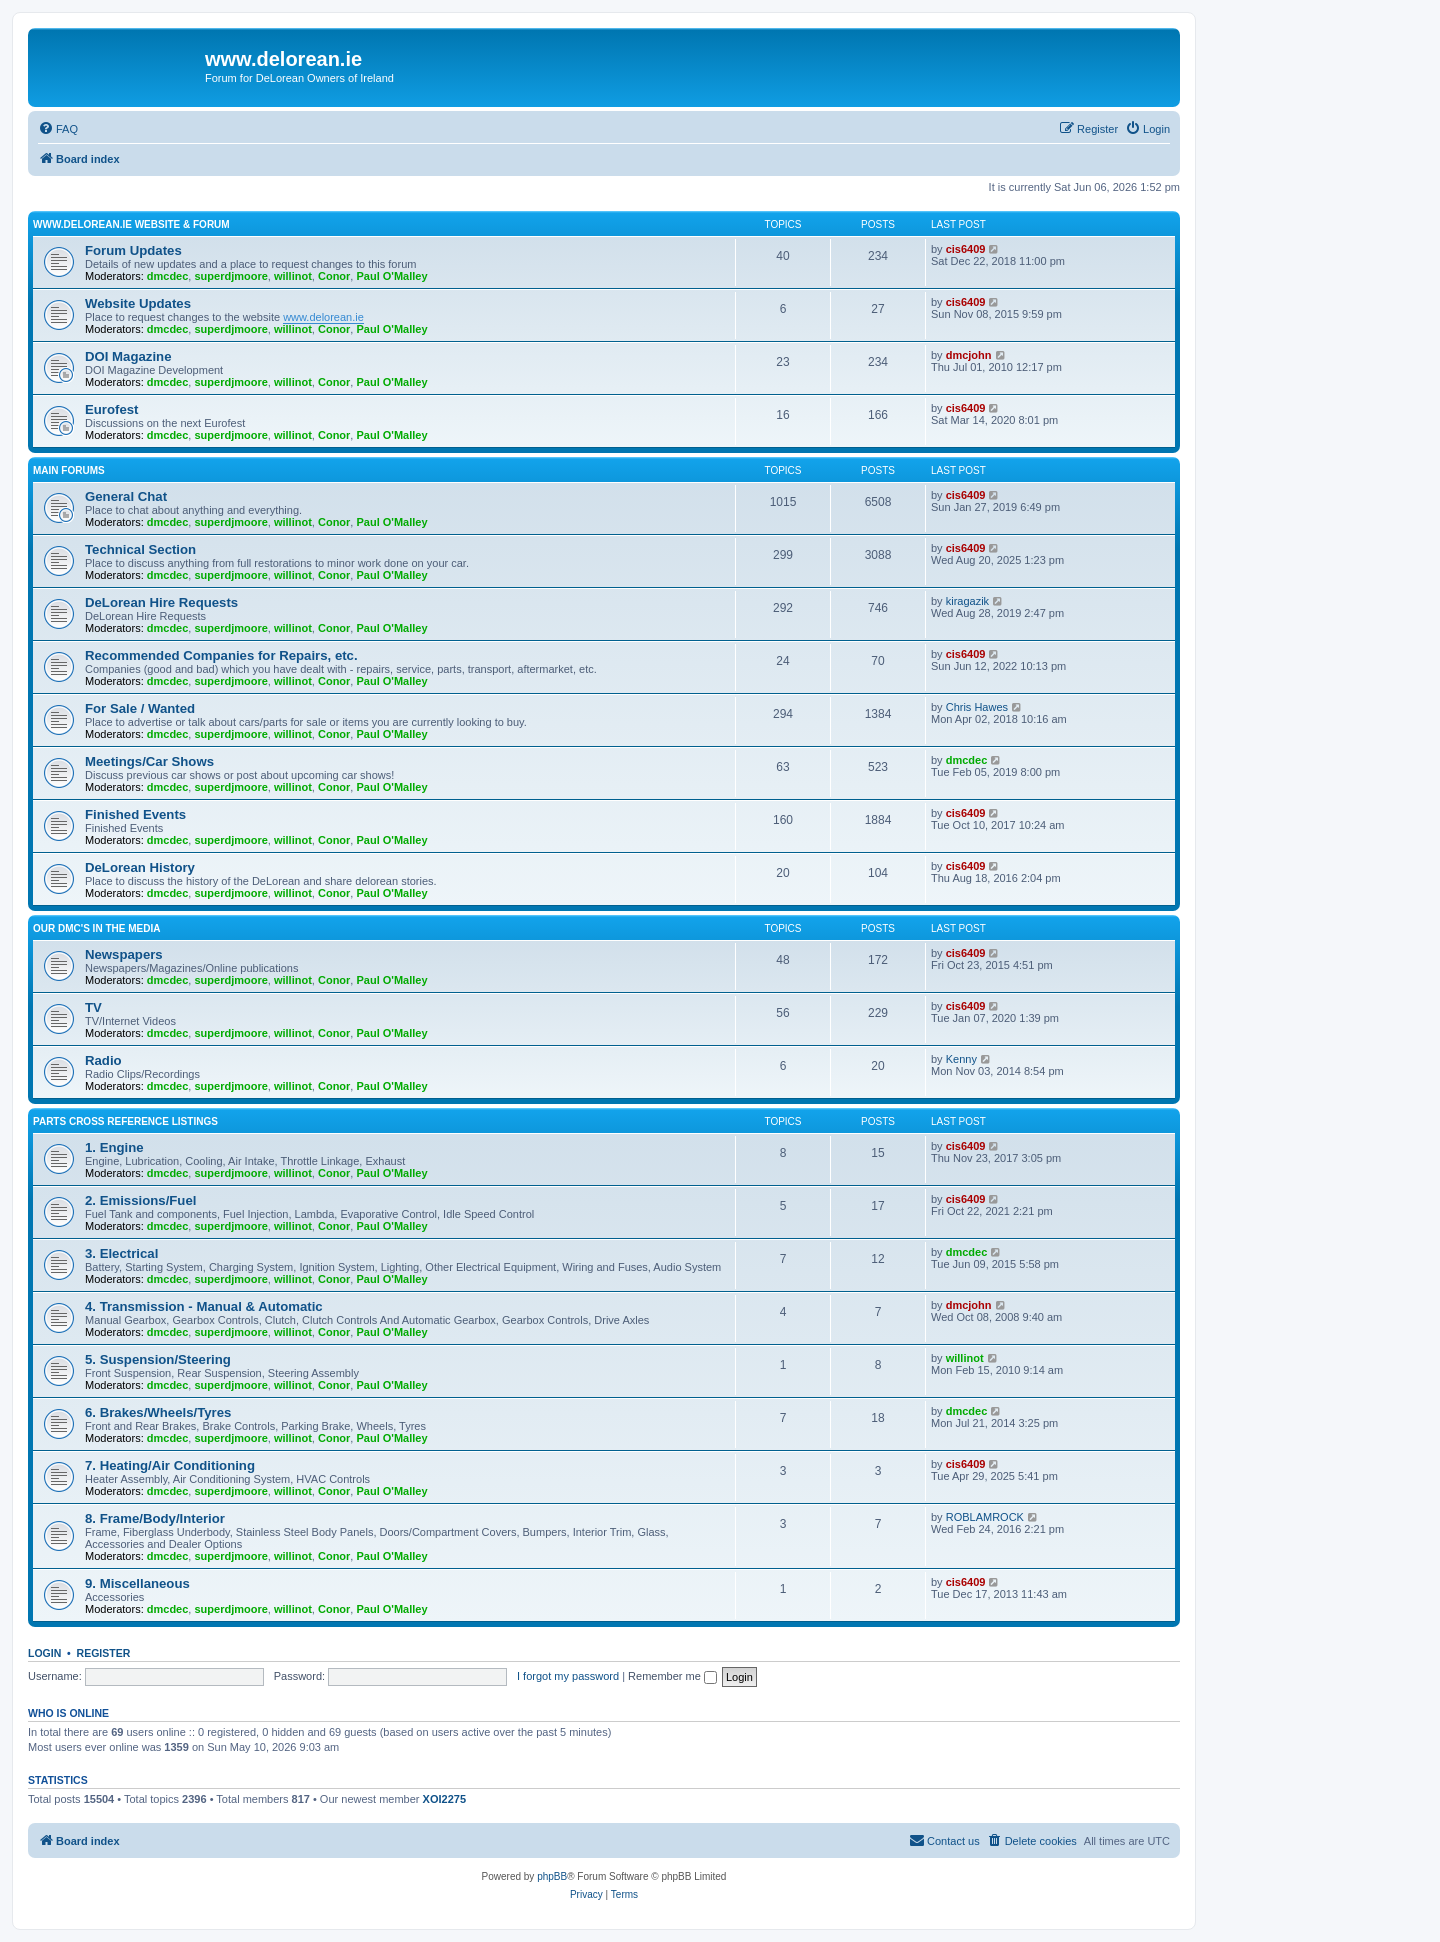 Image resolution: width=1440 pixels, height=1942 pixels. Describe the element at coordinates (552, 1876) in the screenshot. I see `phpBB` at that location.